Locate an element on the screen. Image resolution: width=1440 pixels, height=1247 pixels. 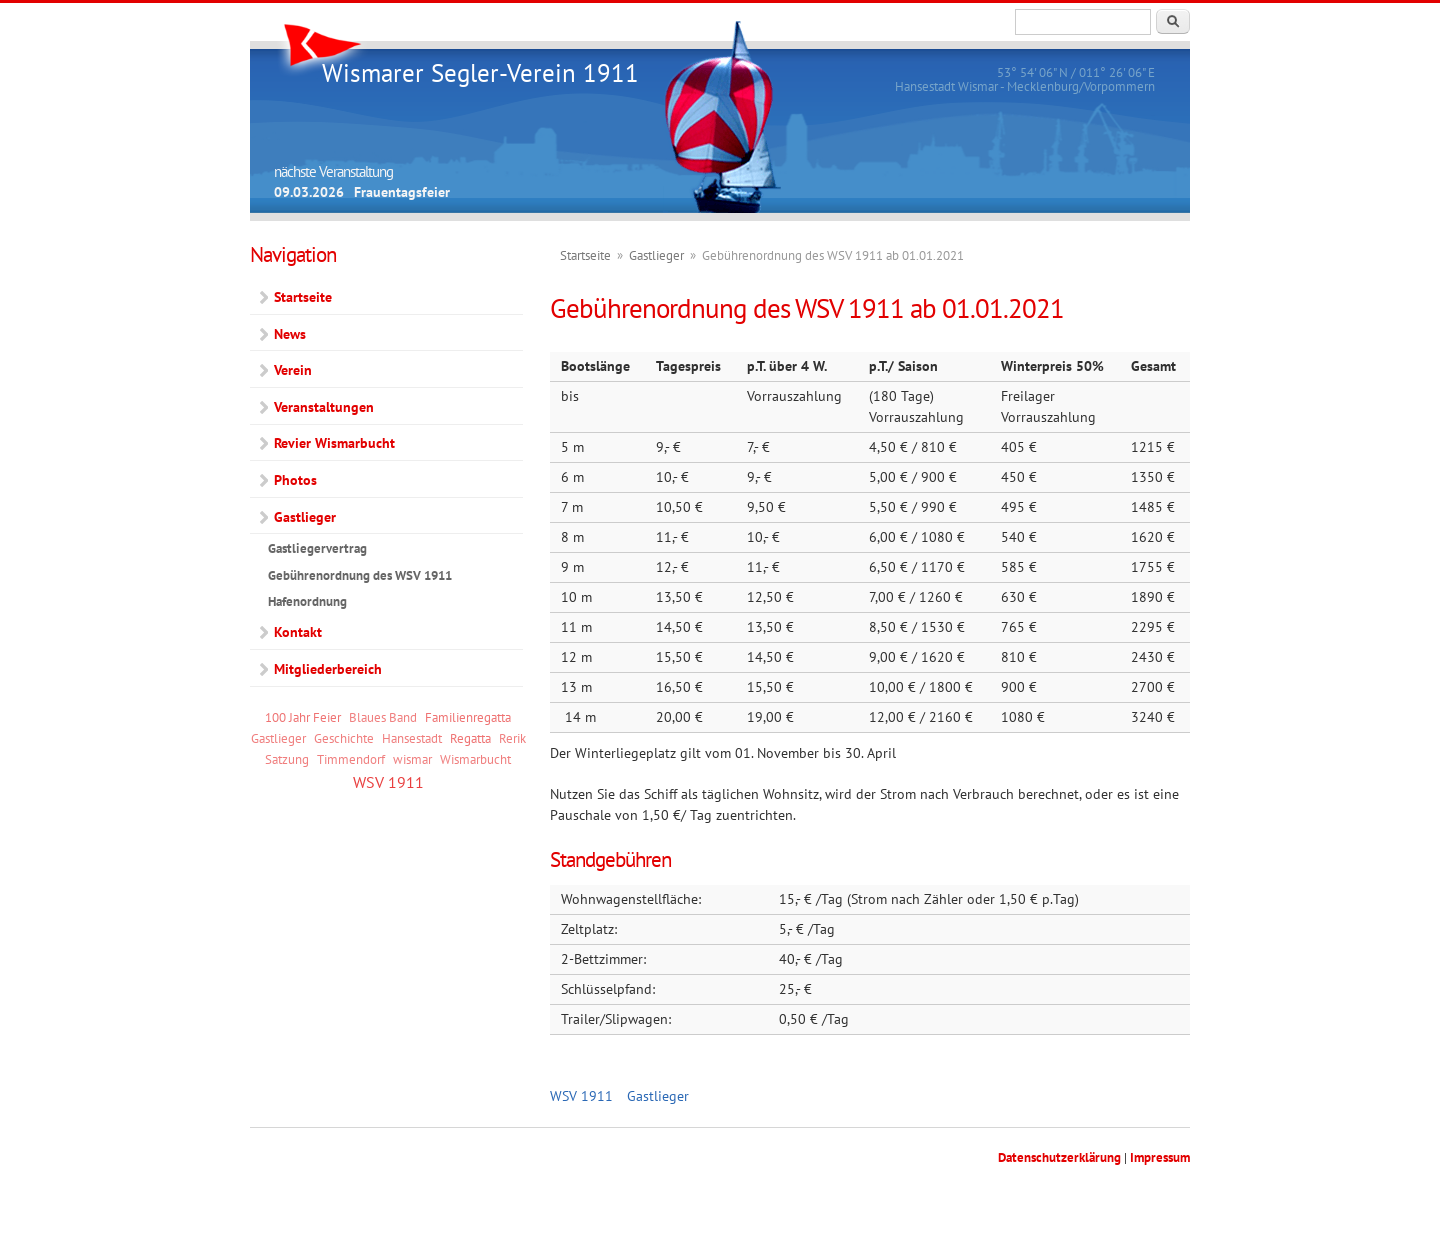
Datenschutzerklärung is located at coordinates (1059, 1157).